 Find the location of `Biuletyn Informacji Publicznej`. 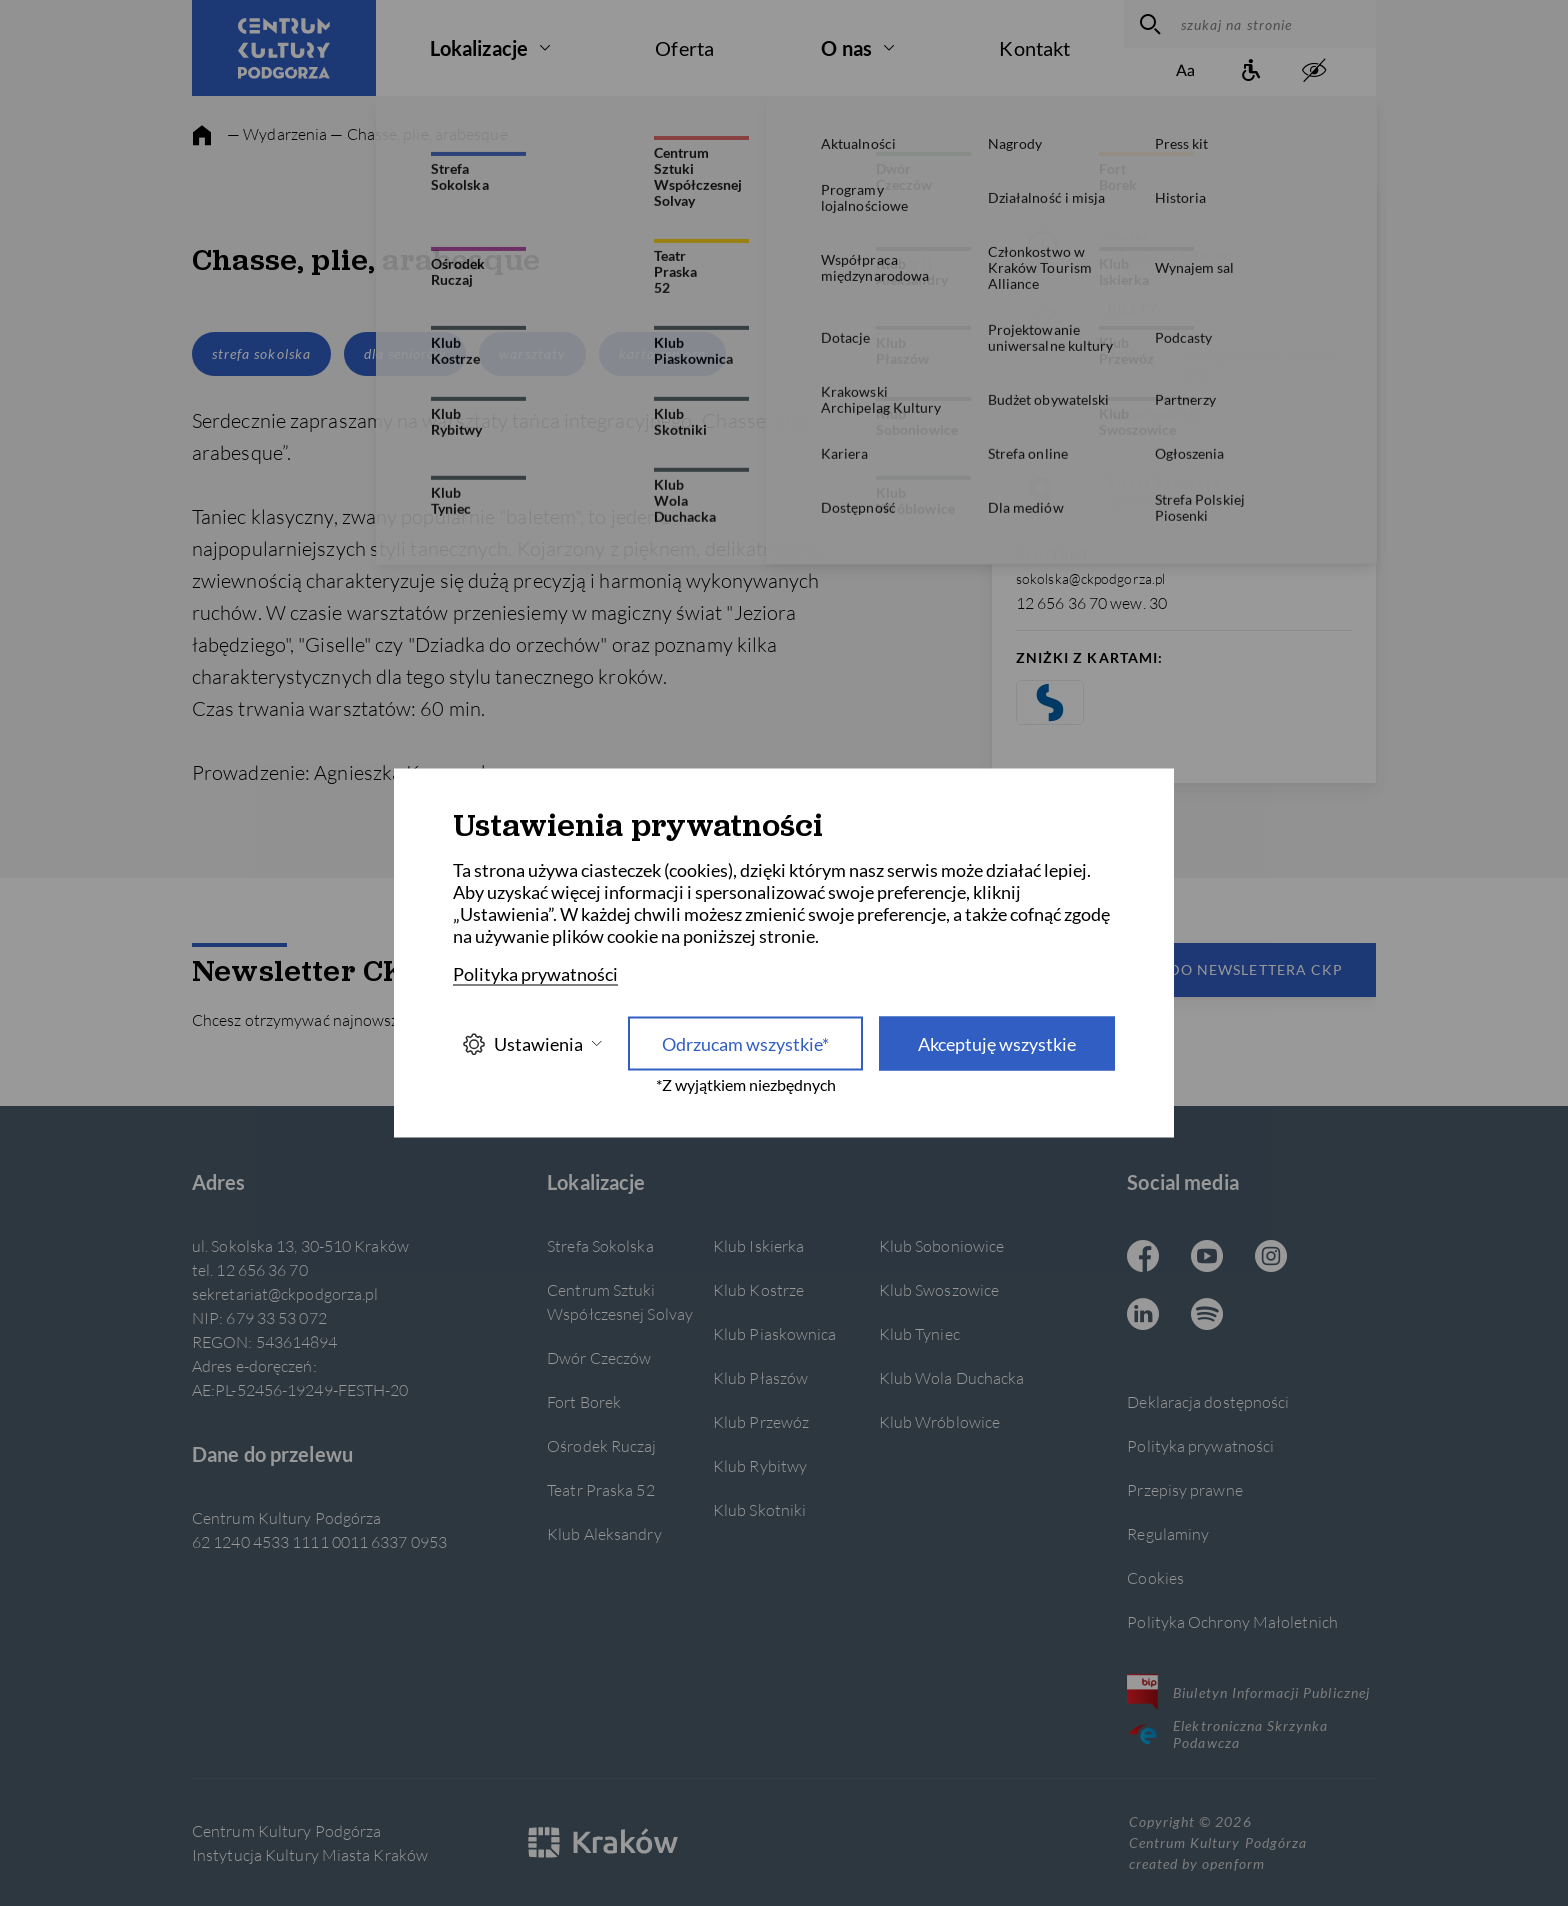

Biuletyn Informacji Publicznej is located at coordinates (1248, 1692).